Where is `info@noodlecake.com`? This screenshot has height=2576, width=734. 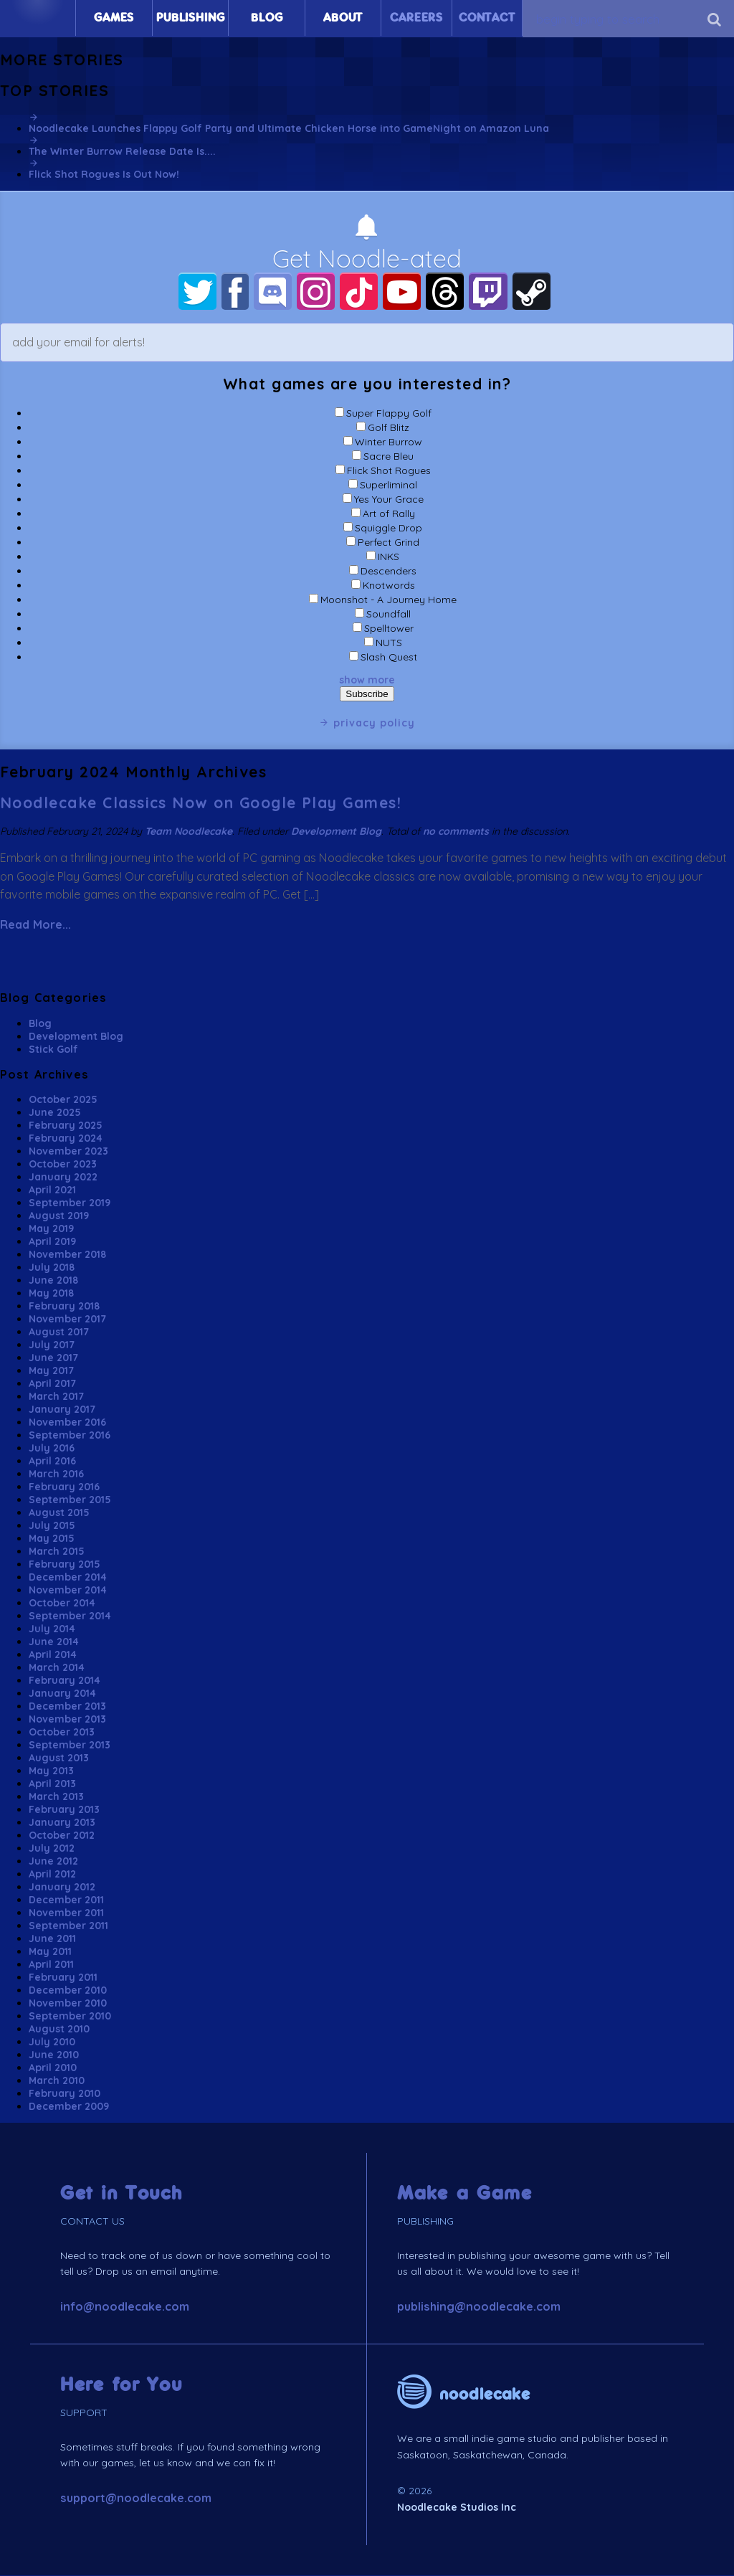 info@noodlecake.com is located at coordinates (124, 2307).